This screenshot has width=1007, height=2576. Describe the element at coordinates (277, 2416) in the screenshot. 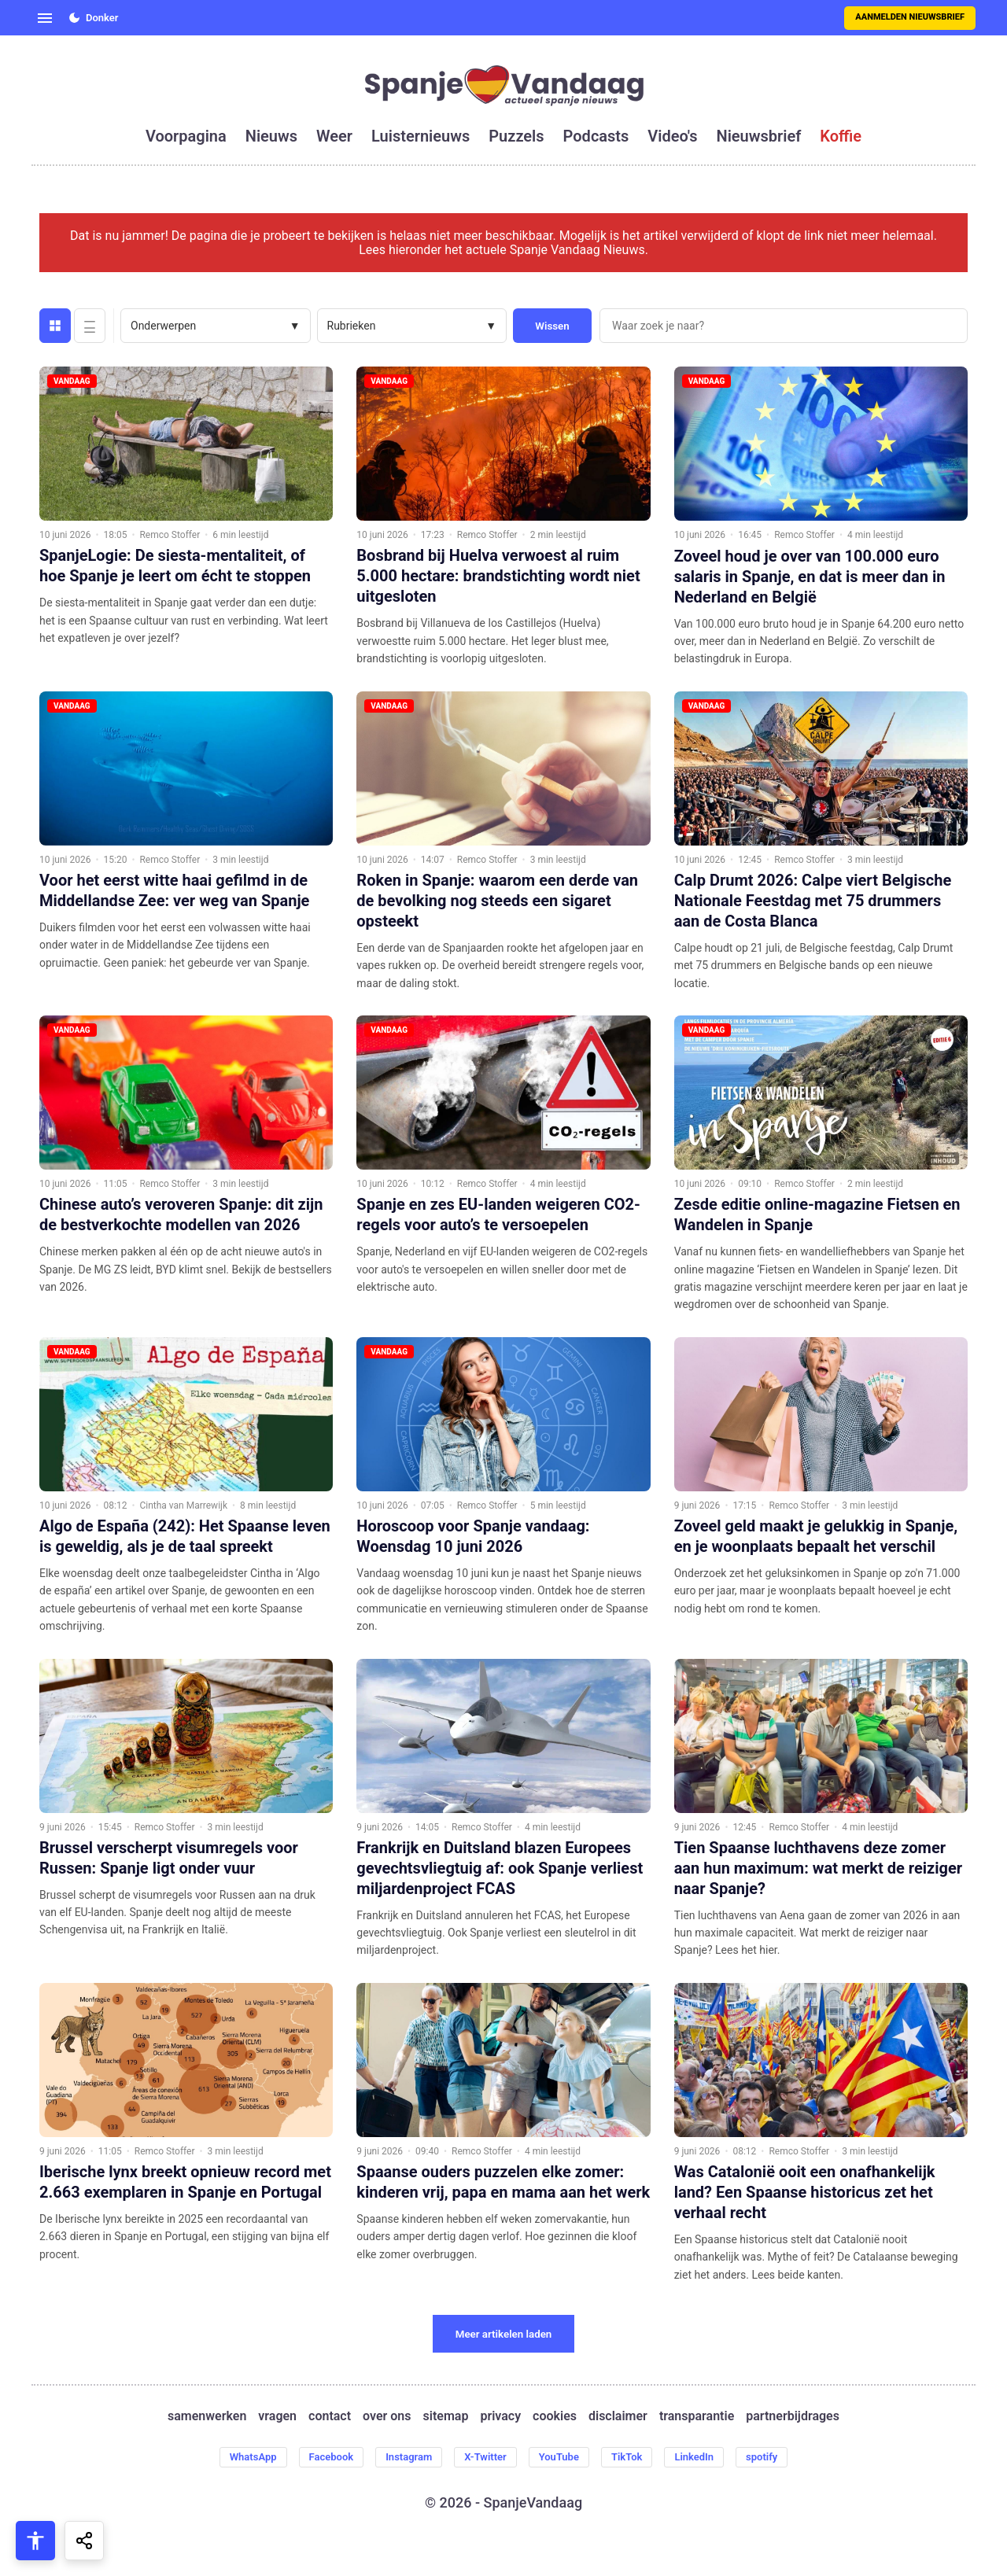

I see `vragen` at that location.